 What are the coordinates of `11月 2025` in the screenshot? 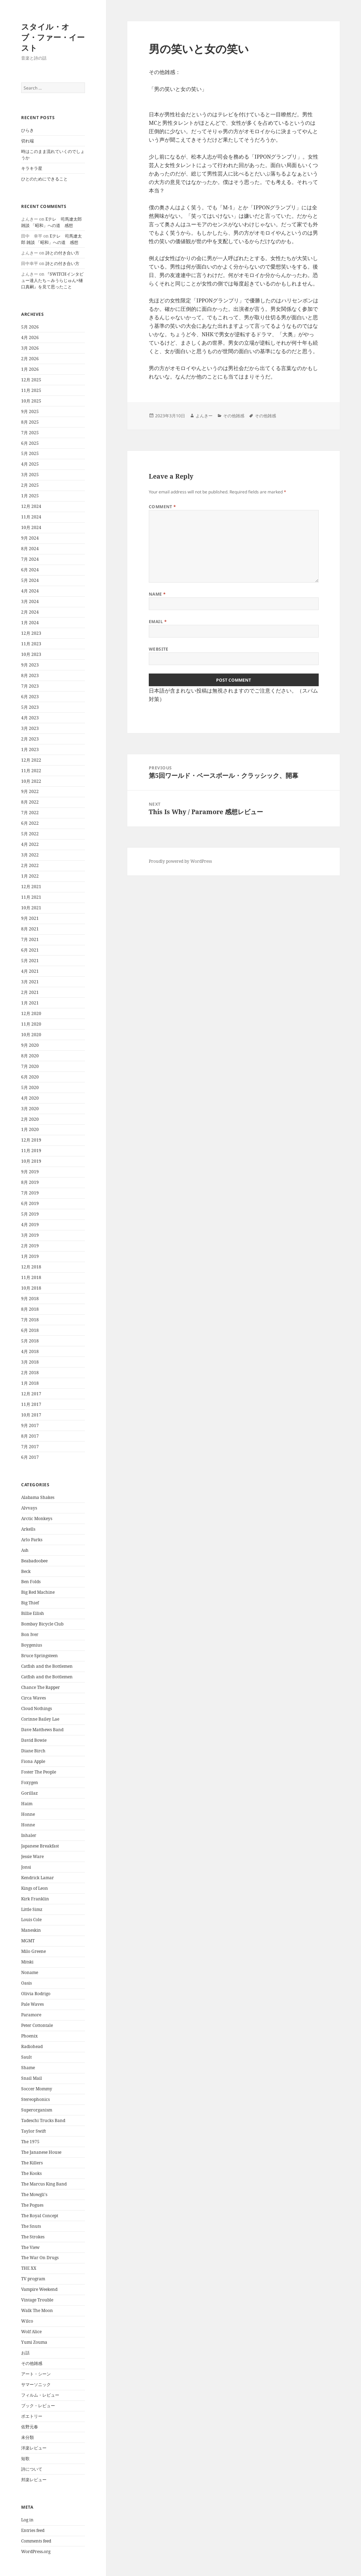 It's located at (31, 390).